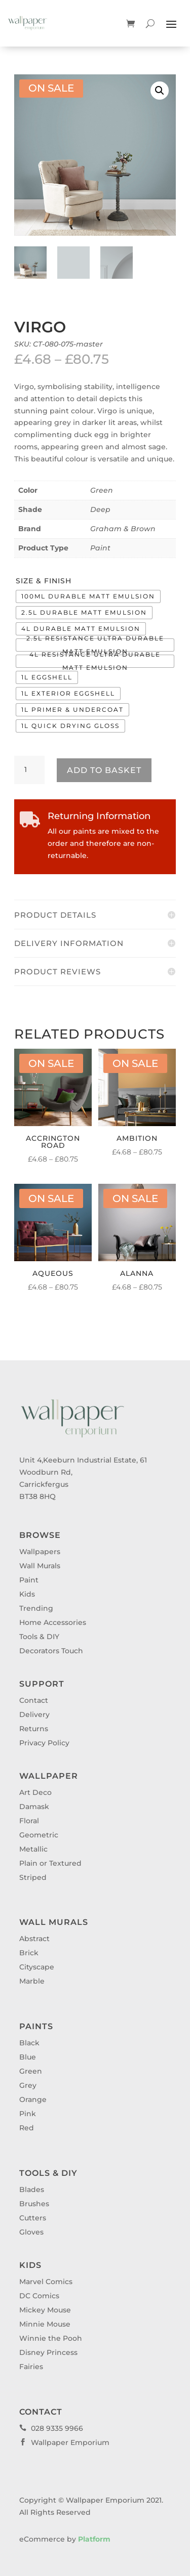 This screenshot has width=190, height=2576. I want to click on Gloves, so click(31, 2232).